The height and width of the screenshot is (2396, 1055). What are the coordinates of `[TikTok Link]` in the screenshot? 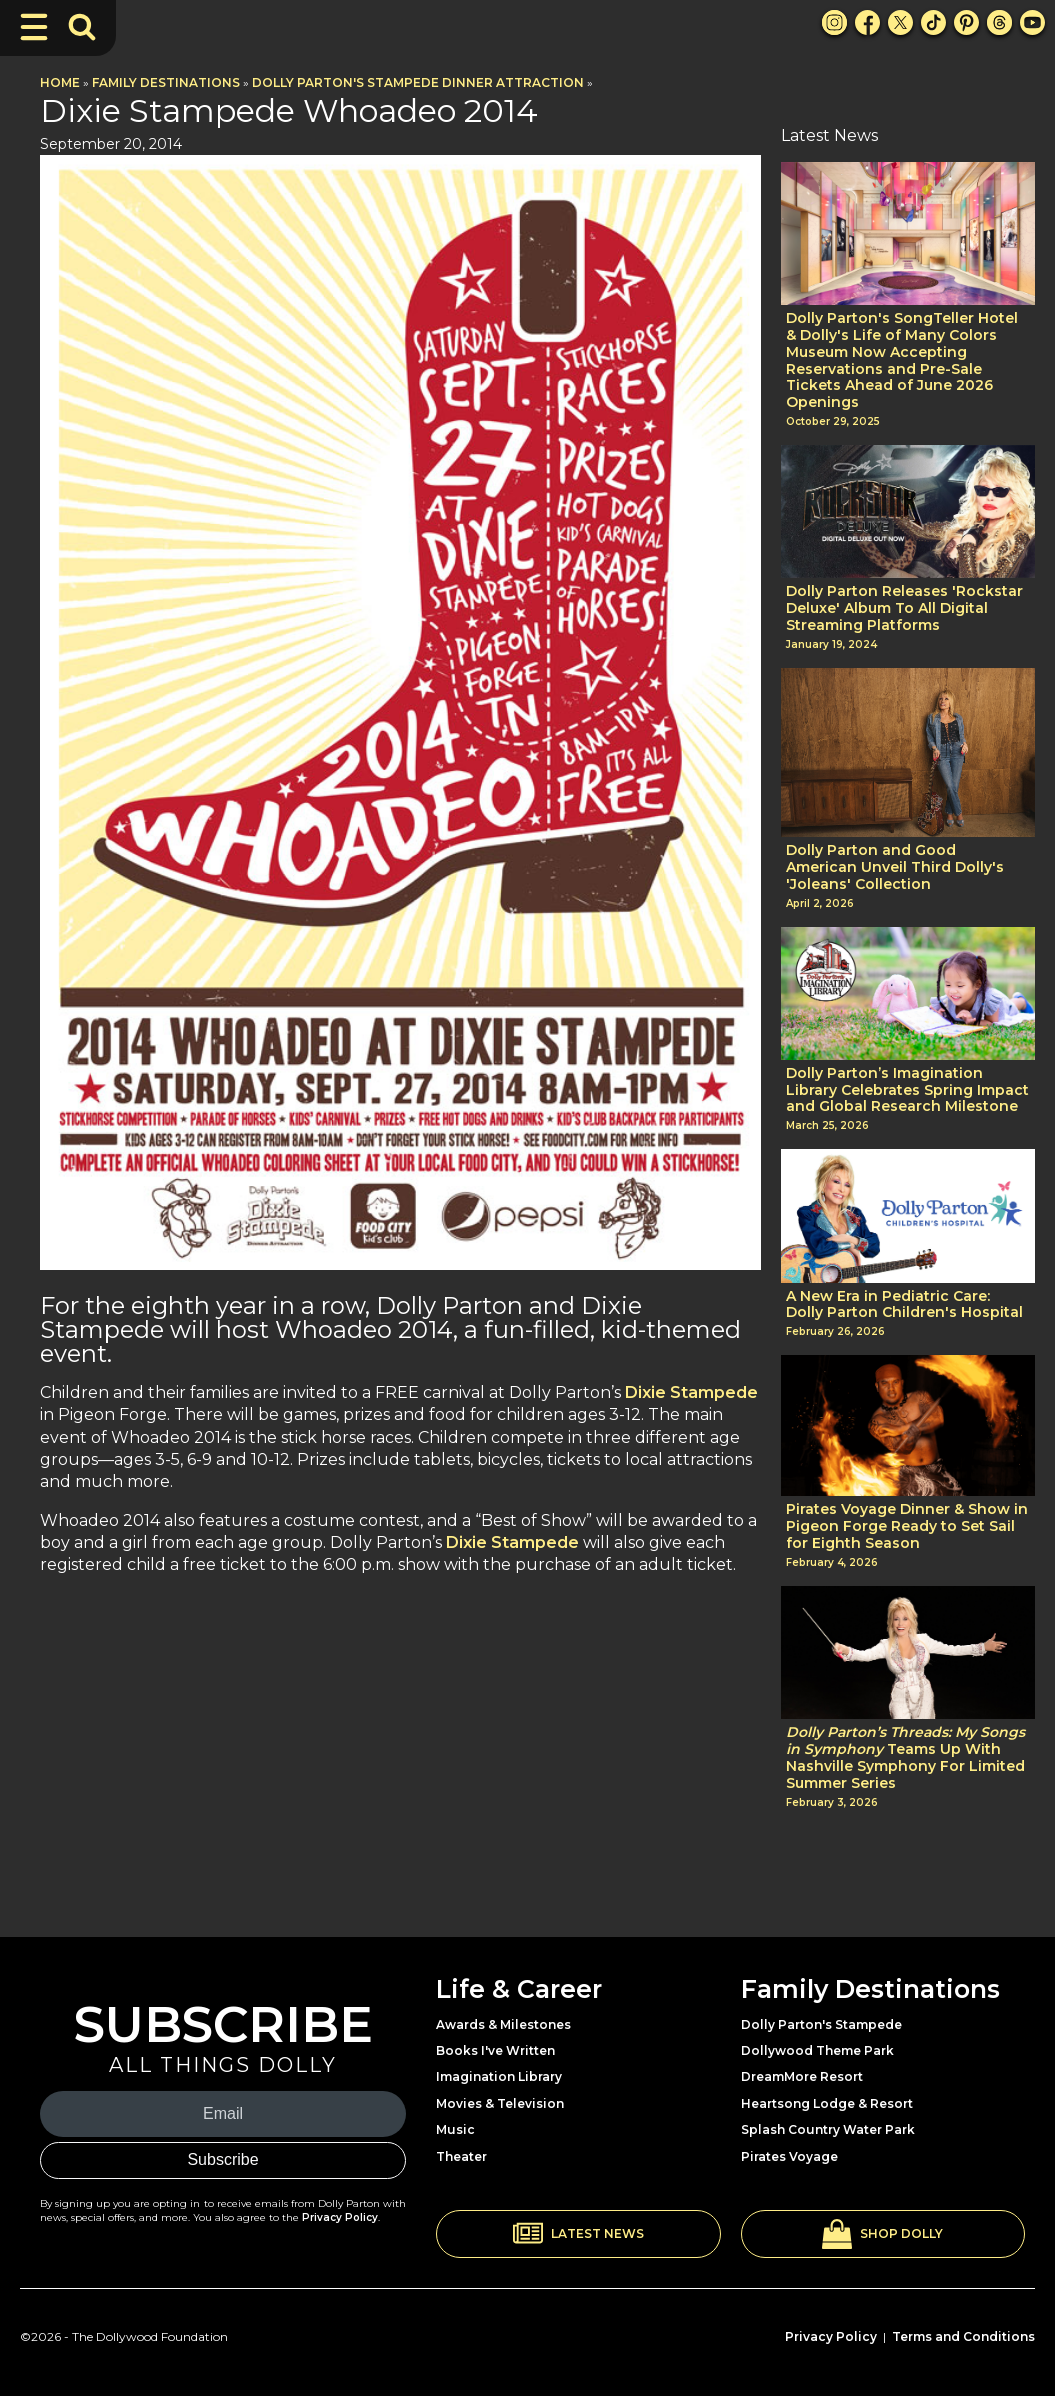 It's located at (933, 22).